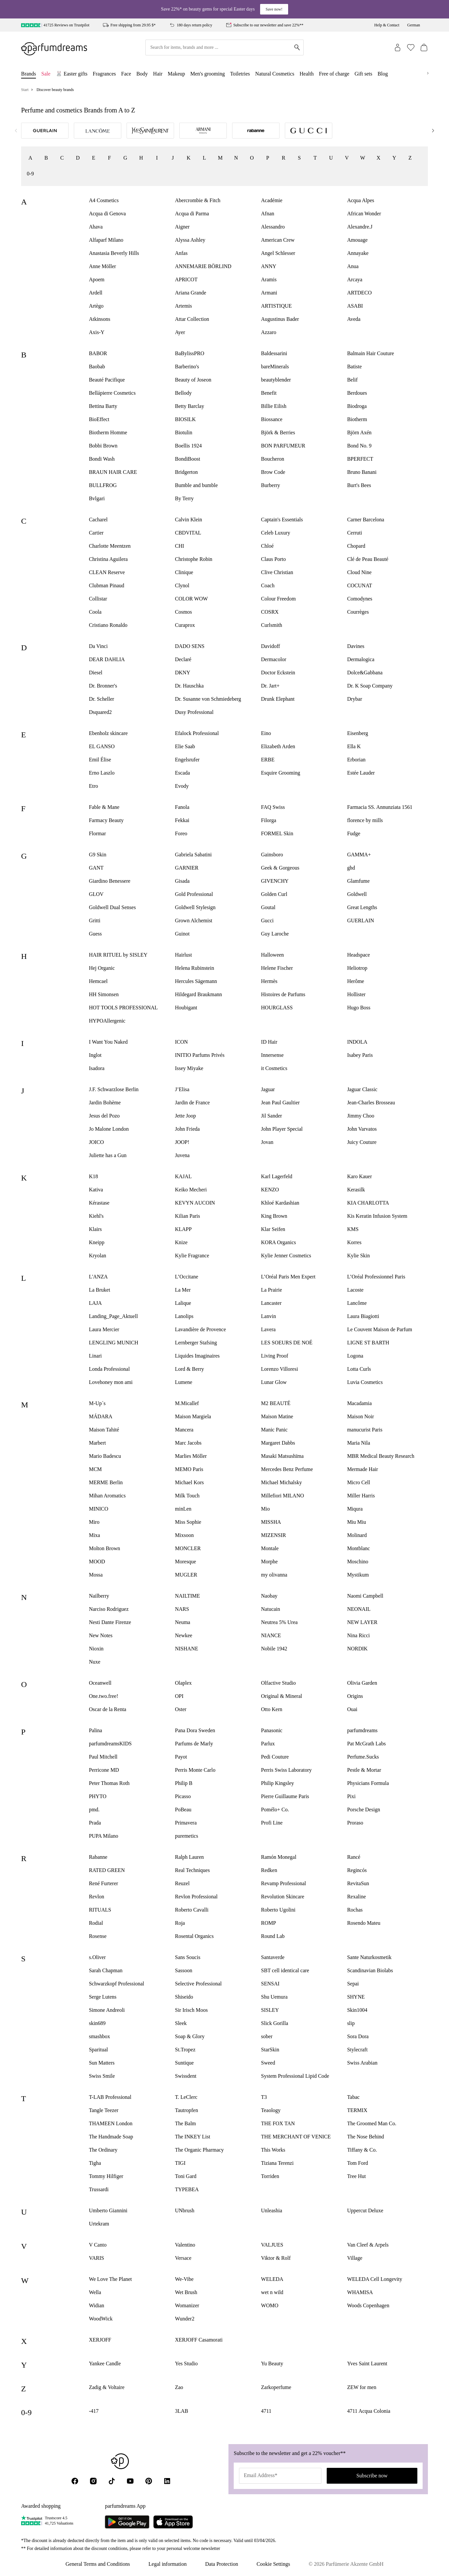 The width and height of the screenshot is (449, 2576). I want to click on PUPA Milano, so click(103, 1836).